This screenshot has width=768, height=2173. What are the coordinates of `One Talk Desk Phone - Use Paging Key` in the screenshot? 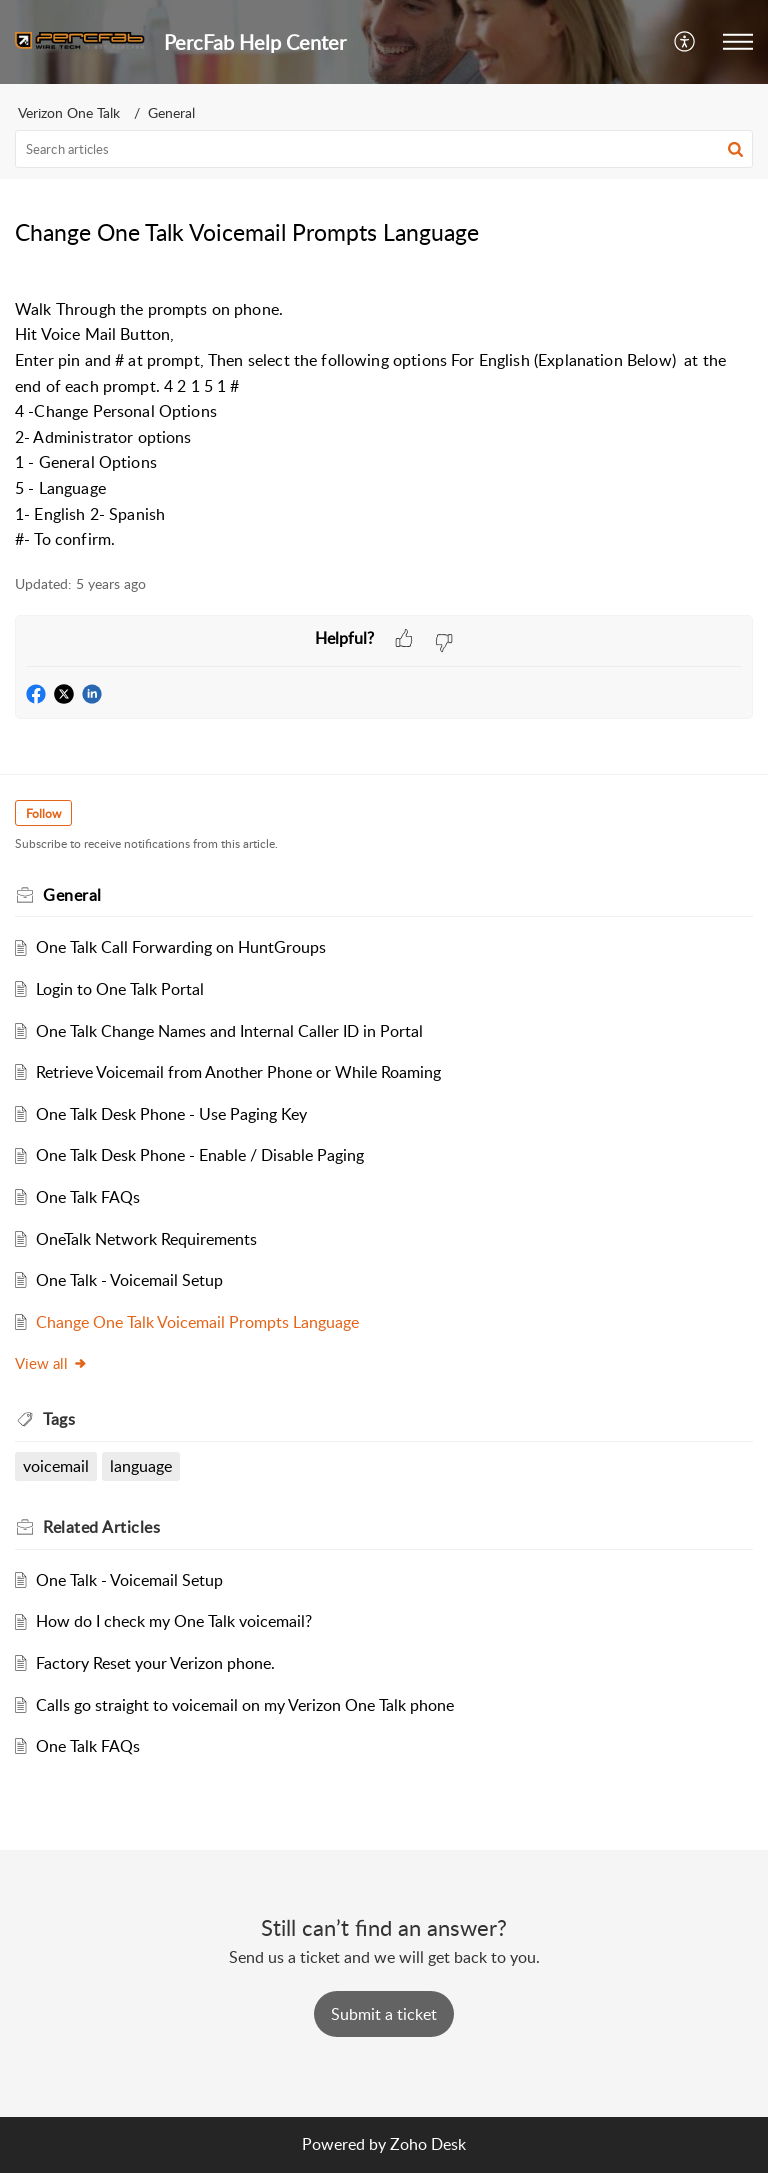 It's located at (171, 1114).